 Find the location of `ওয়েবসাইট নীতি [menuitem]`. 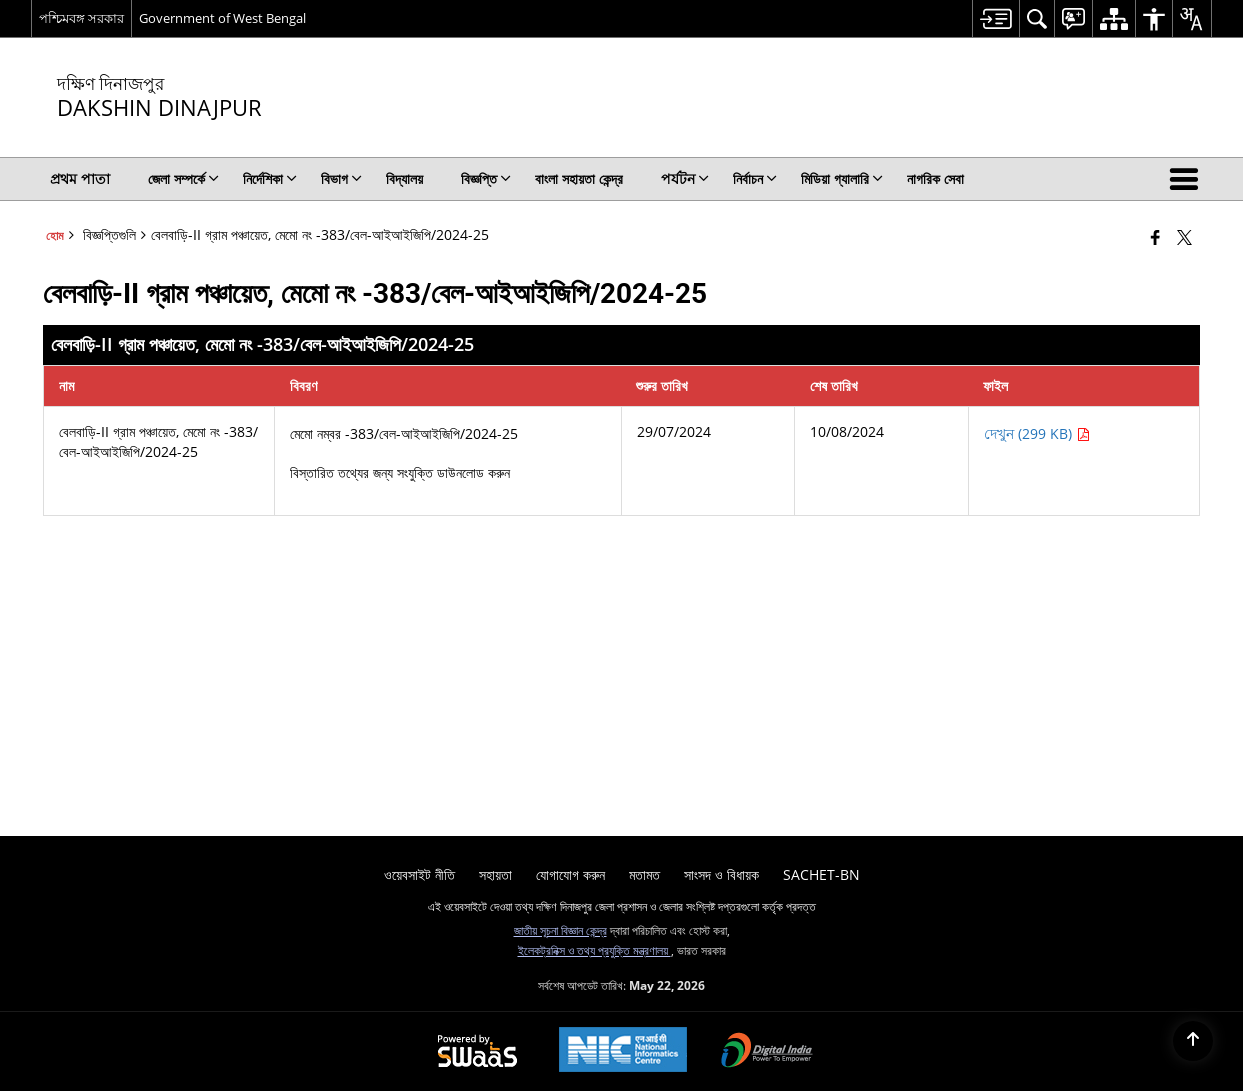

ওয়েবসাইট নীতি [menuitem] is located at coordinates (419, 874).